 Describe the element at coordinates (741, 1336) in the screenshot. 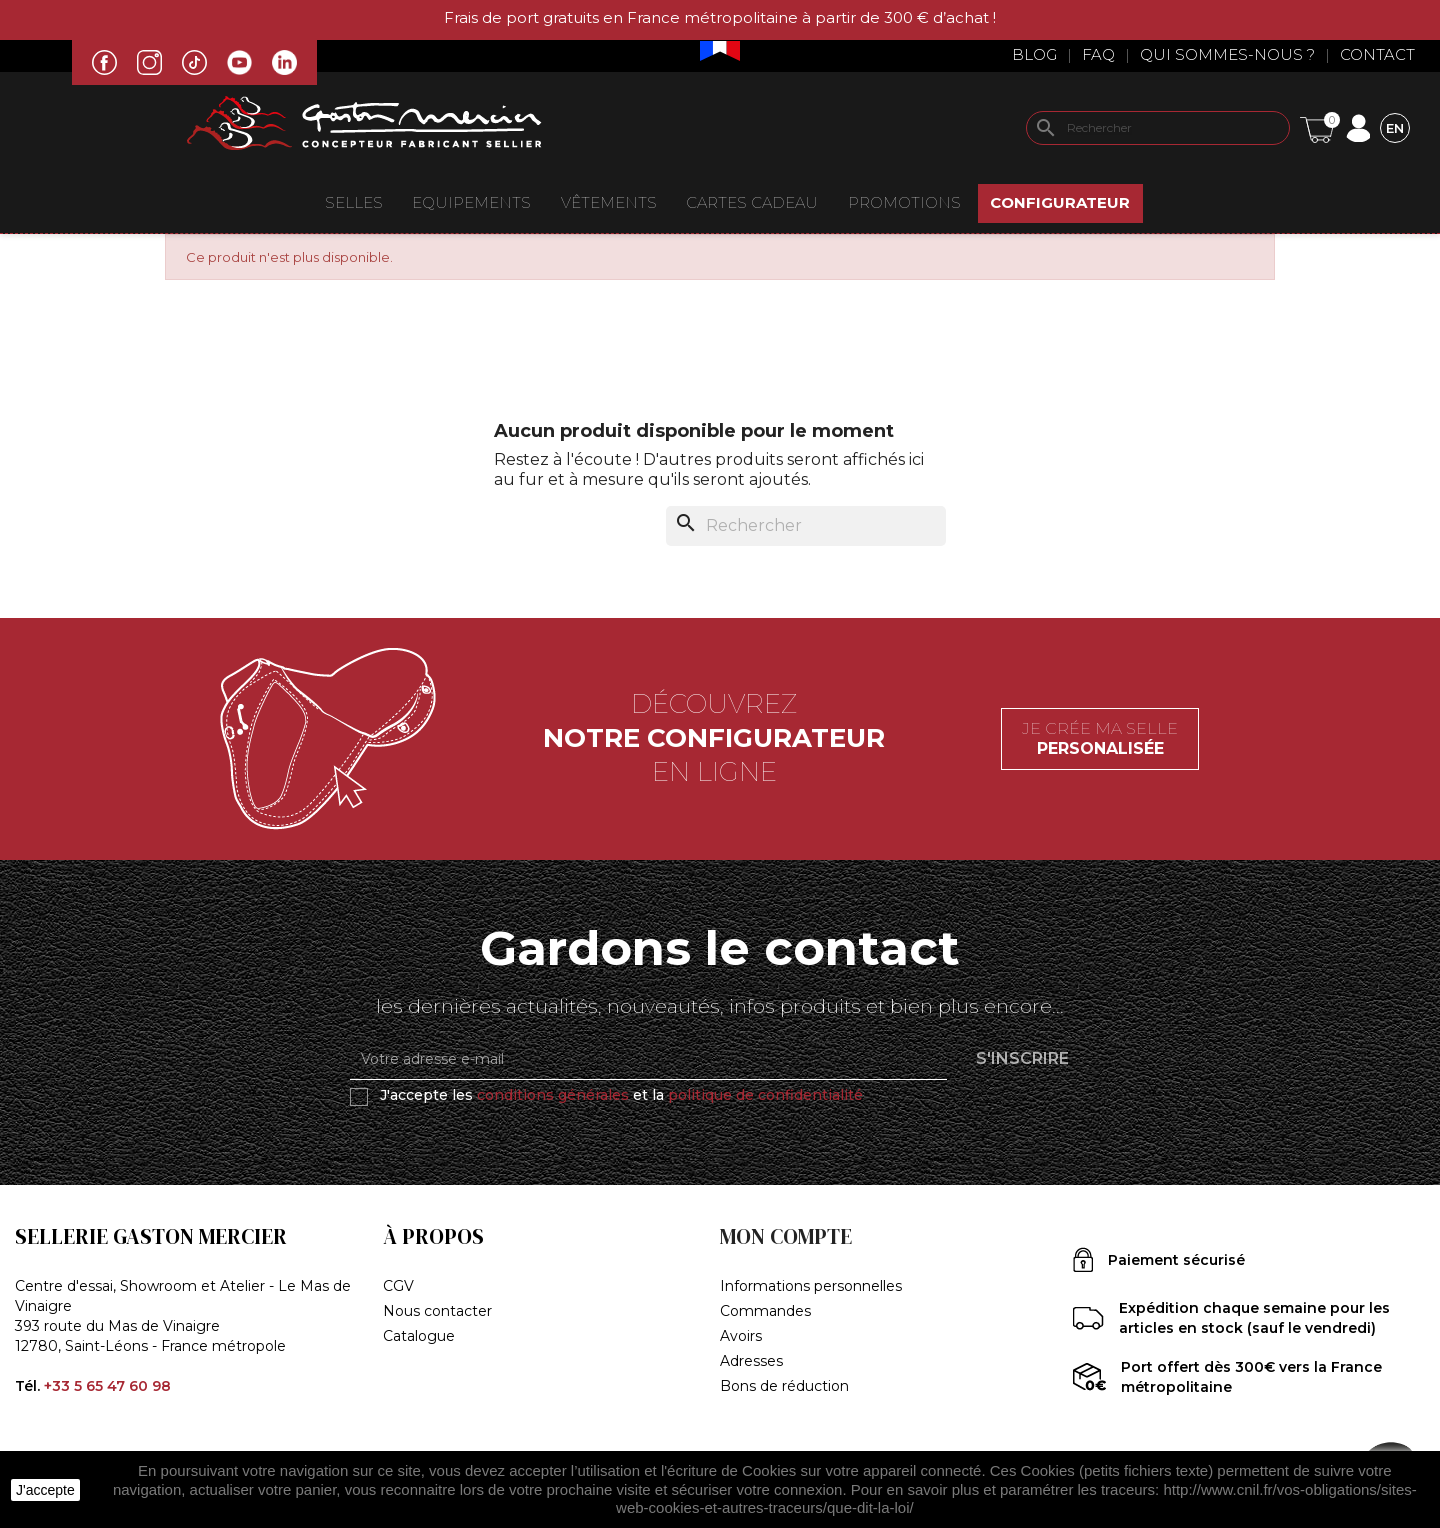

I see `Avoirs` at that location.